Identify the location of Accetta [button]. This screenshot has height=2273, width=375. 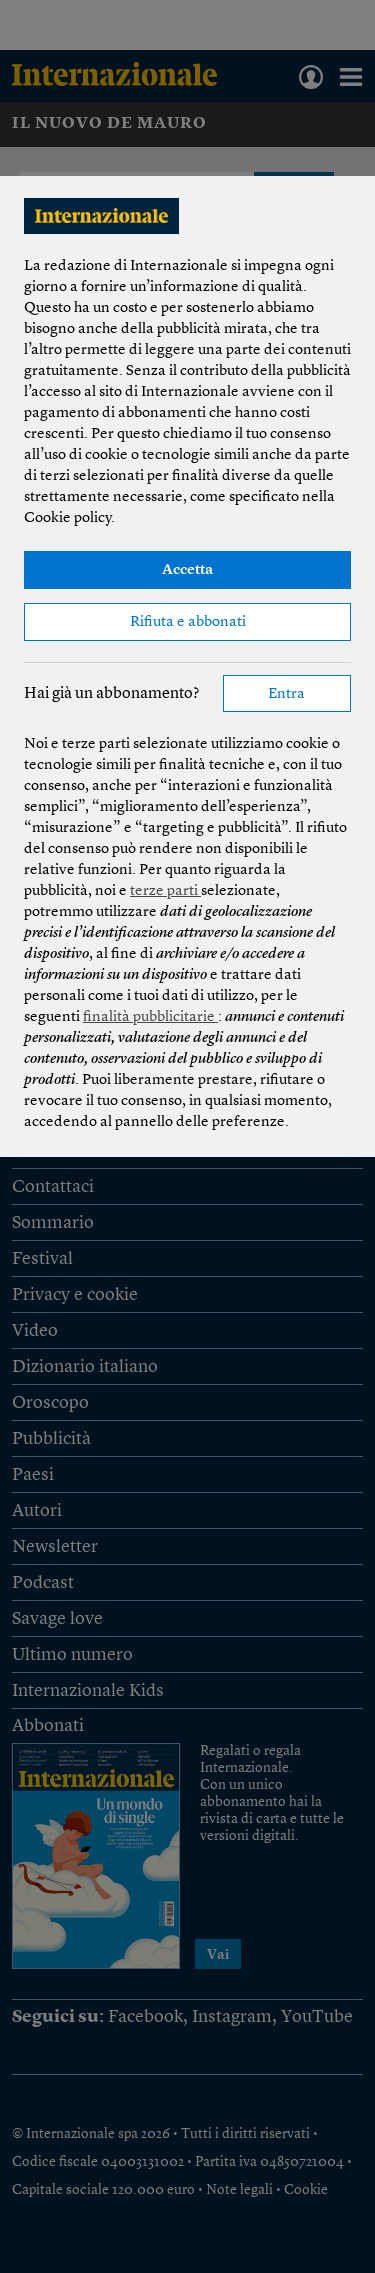
(187, 570).